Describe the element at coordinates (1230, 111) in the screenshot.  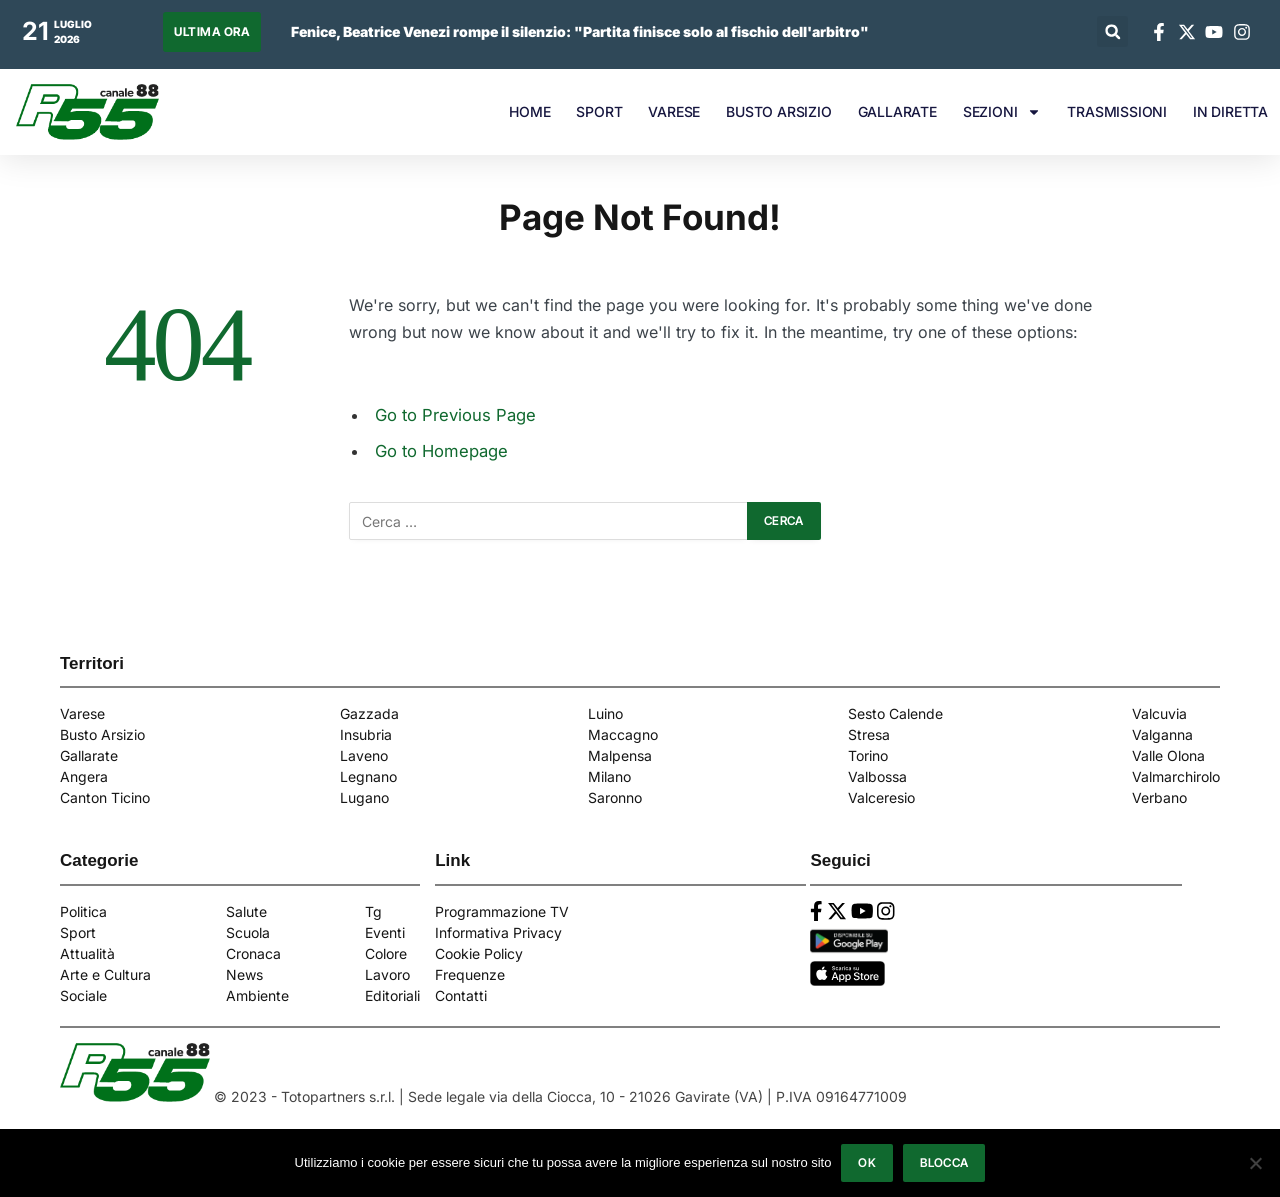
I see `IN DIRETTA` at that location.